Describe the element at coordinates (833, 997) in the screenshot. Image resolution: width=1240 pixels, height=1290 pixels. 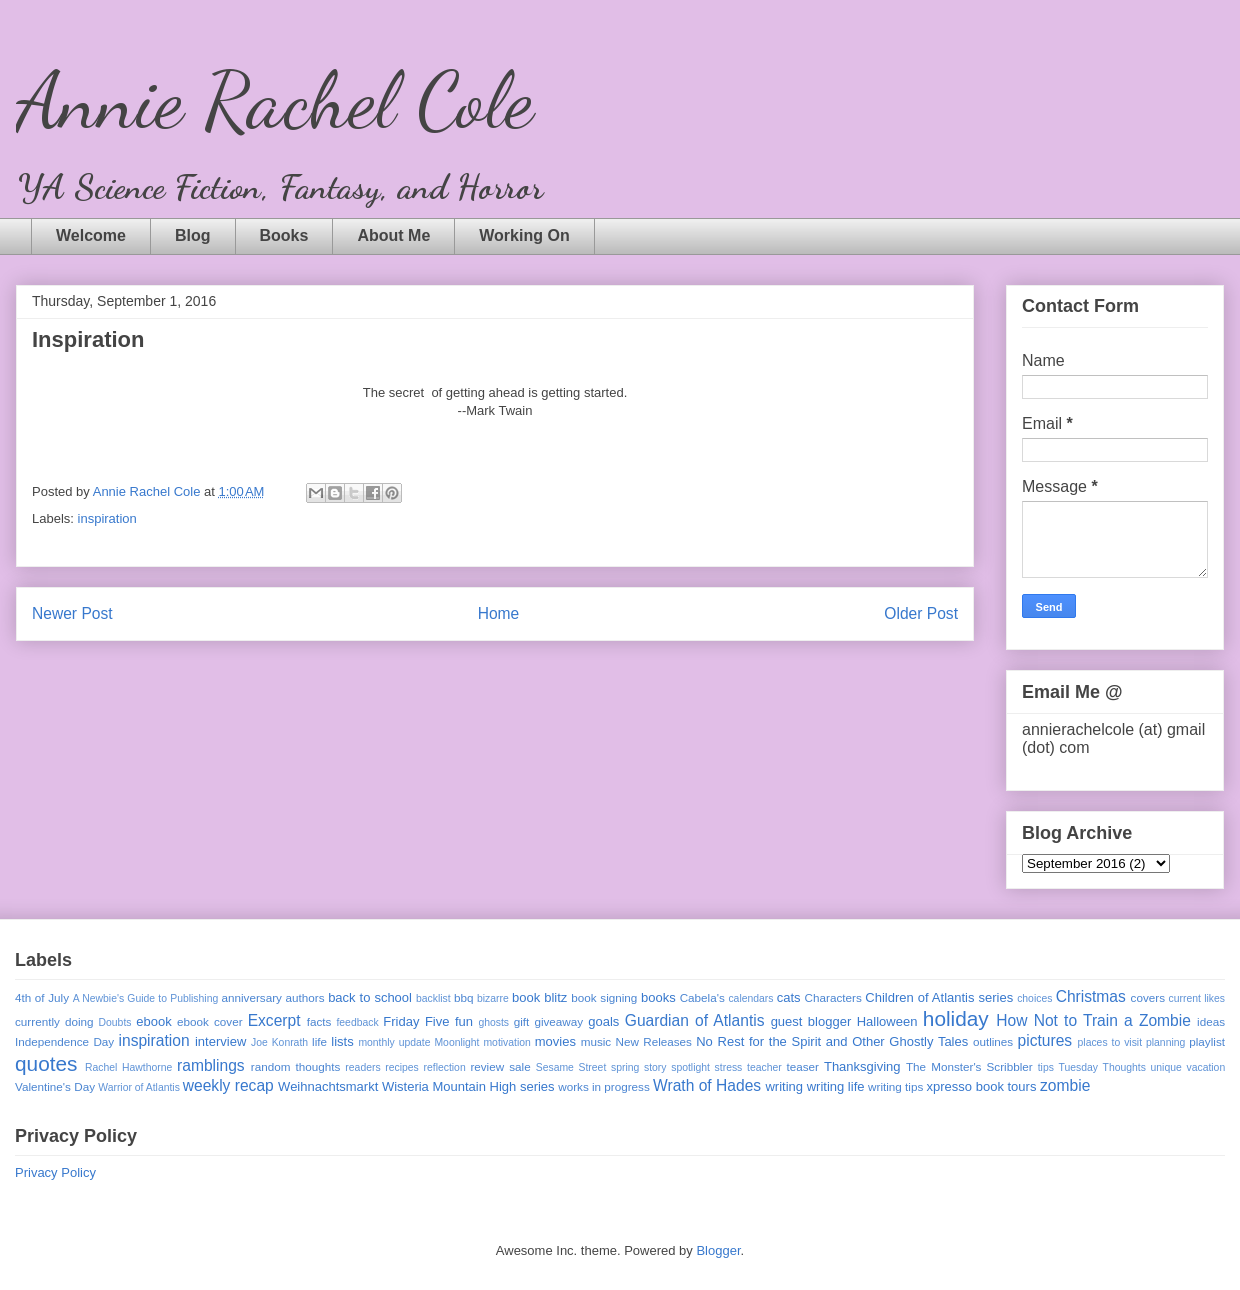
I see `Characters` at that location.